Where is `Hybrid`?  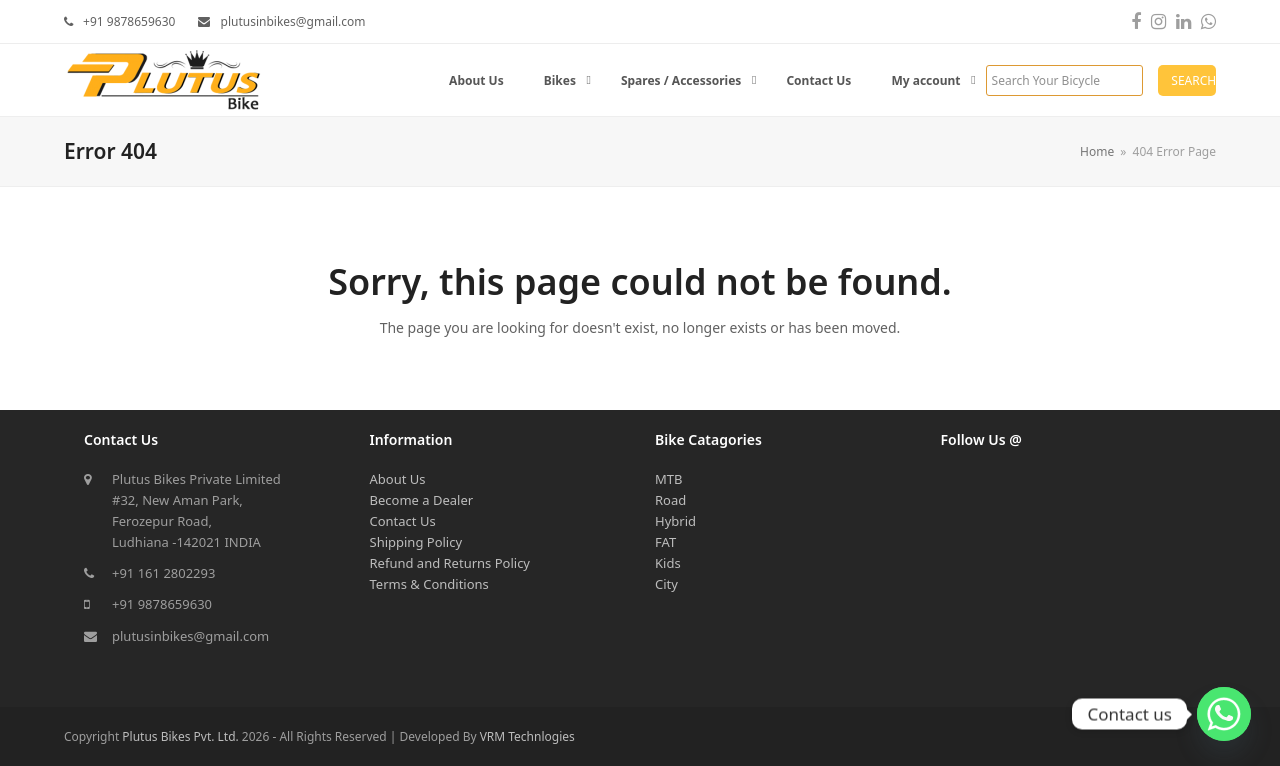
Hybrid is located at coordinates (675, 521).